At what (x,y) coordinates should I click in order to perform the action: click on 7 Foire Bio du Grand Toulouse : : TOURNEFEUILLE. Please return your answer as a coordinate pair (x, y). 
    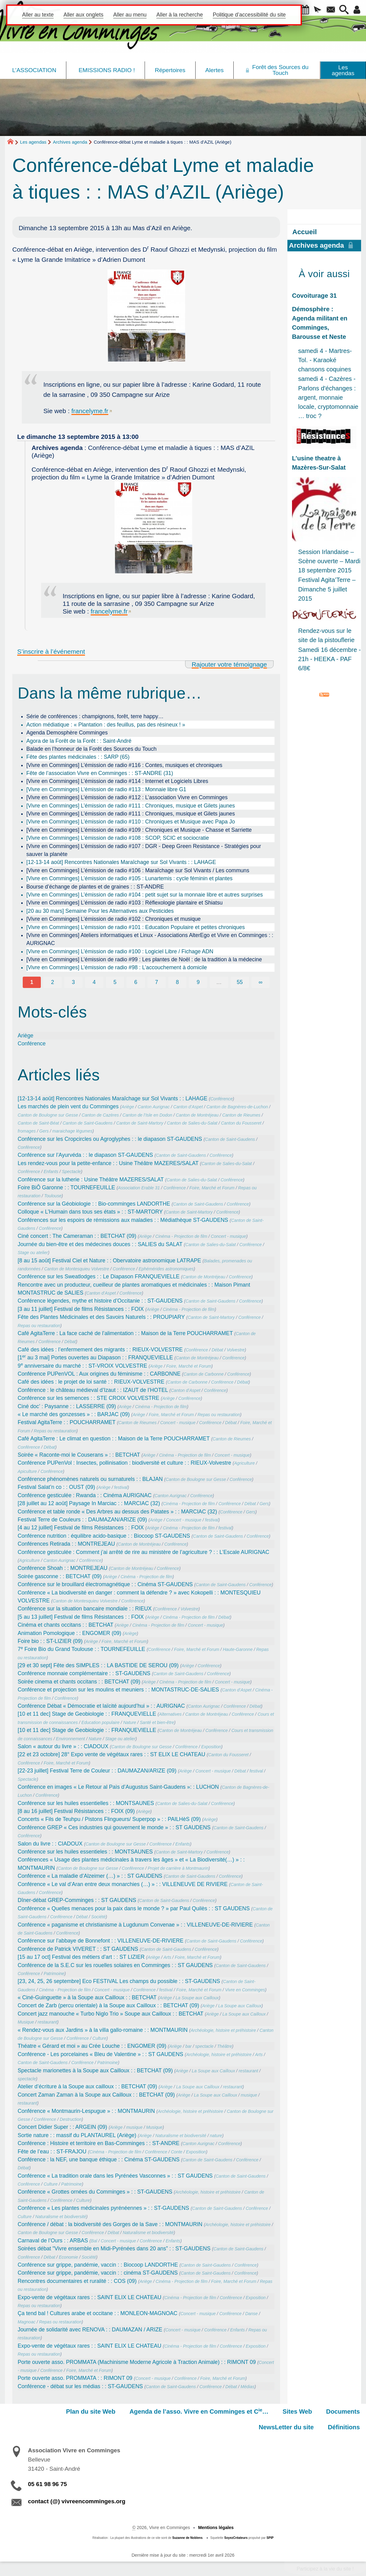
    Looking at the image, I should click on (81, 1649).